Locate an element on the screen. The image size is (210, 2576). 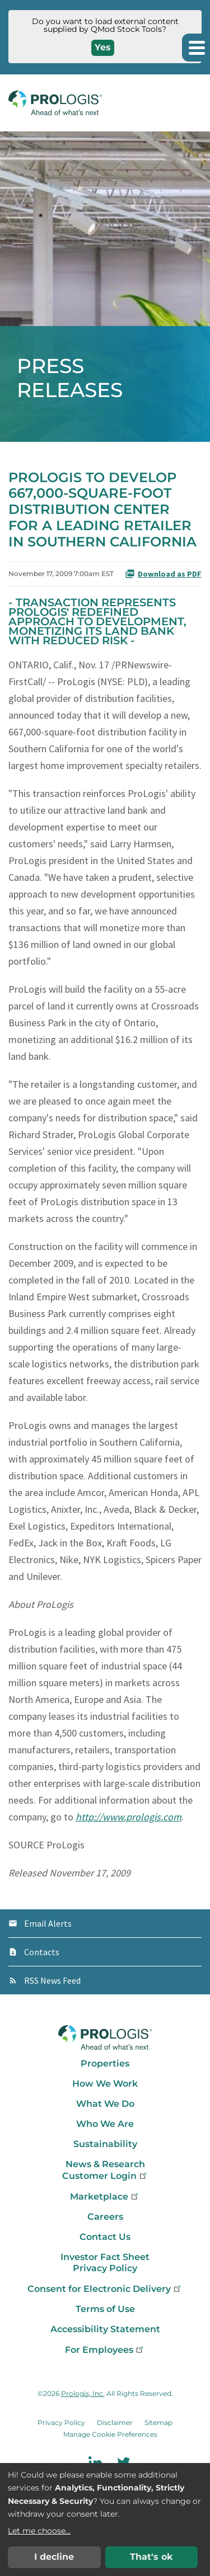
Properties is located at coordinates (105, 2063).